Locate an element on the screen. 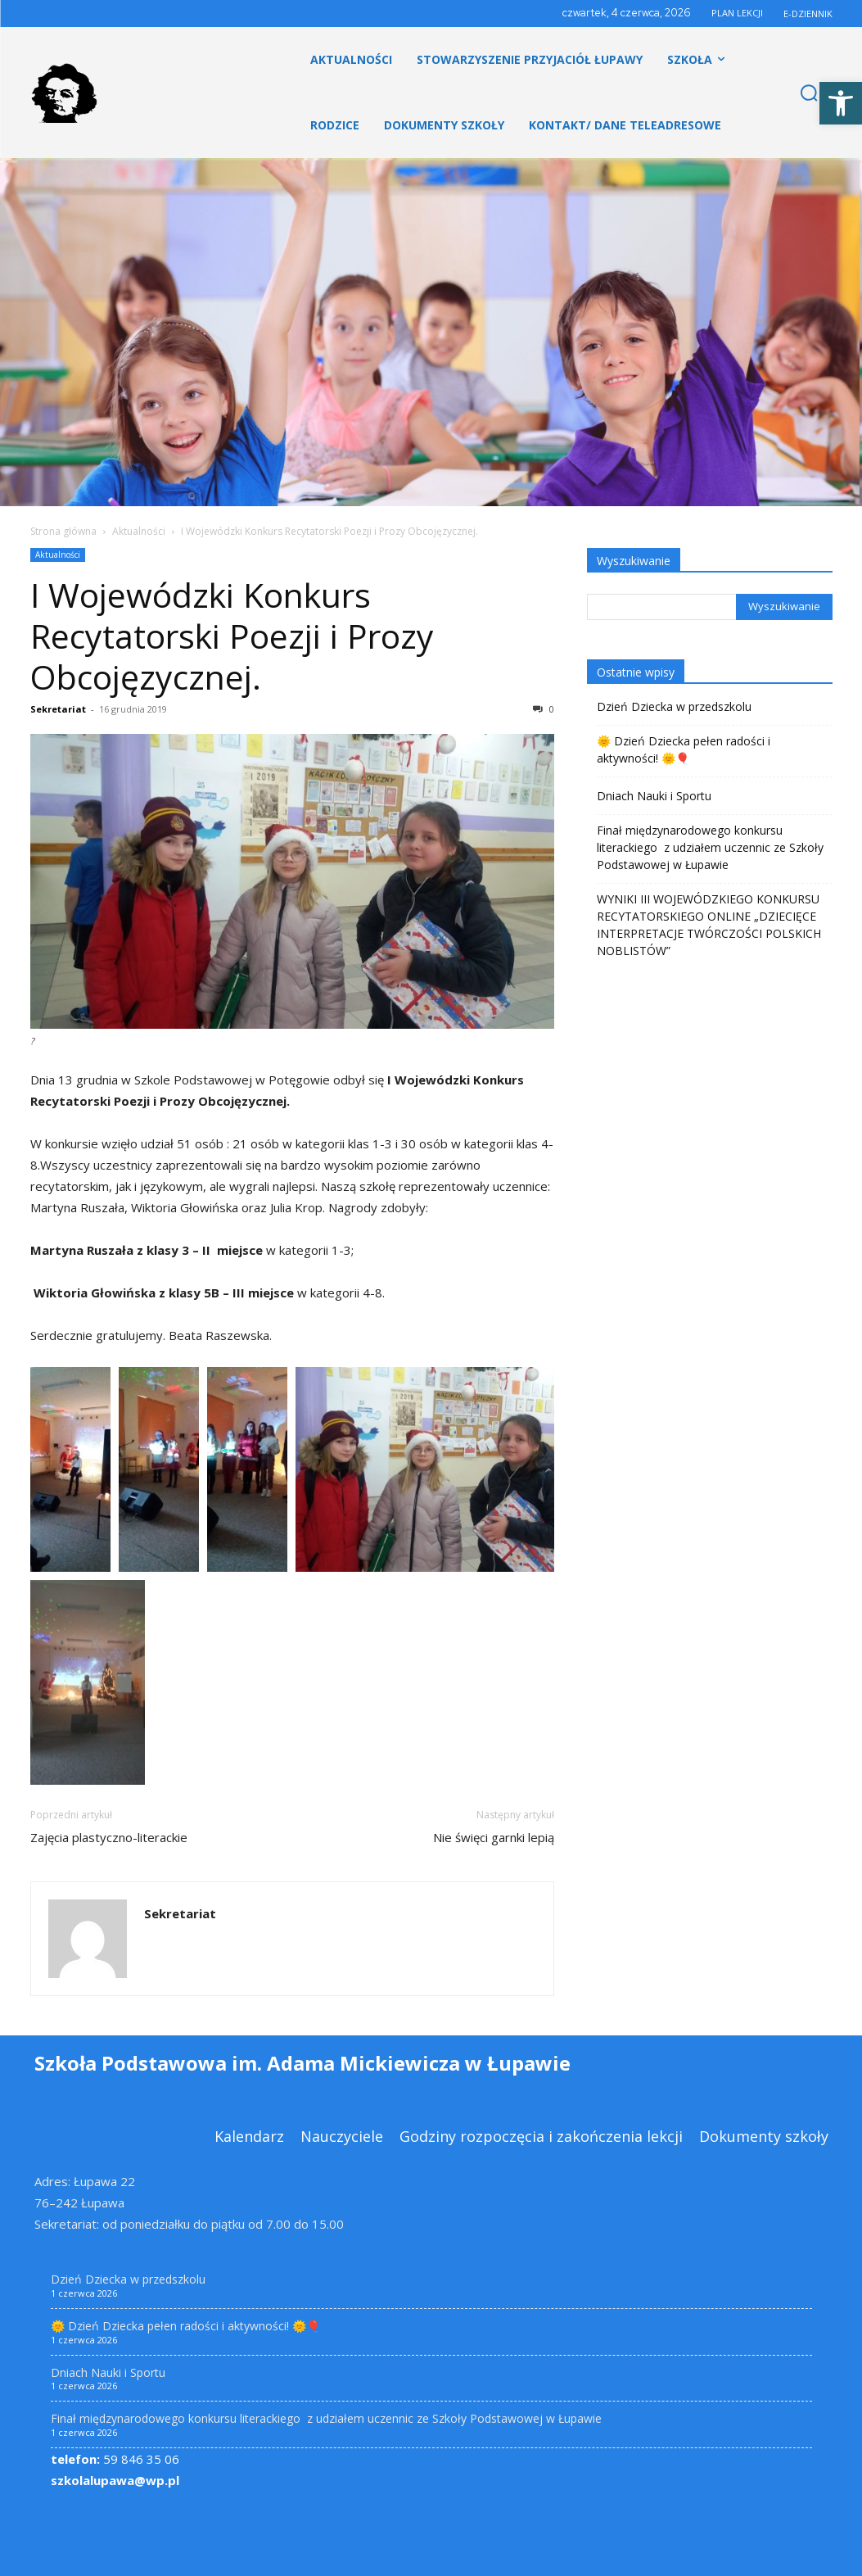  E-DZIENNIK [link] is located at coordinates (808, 13).